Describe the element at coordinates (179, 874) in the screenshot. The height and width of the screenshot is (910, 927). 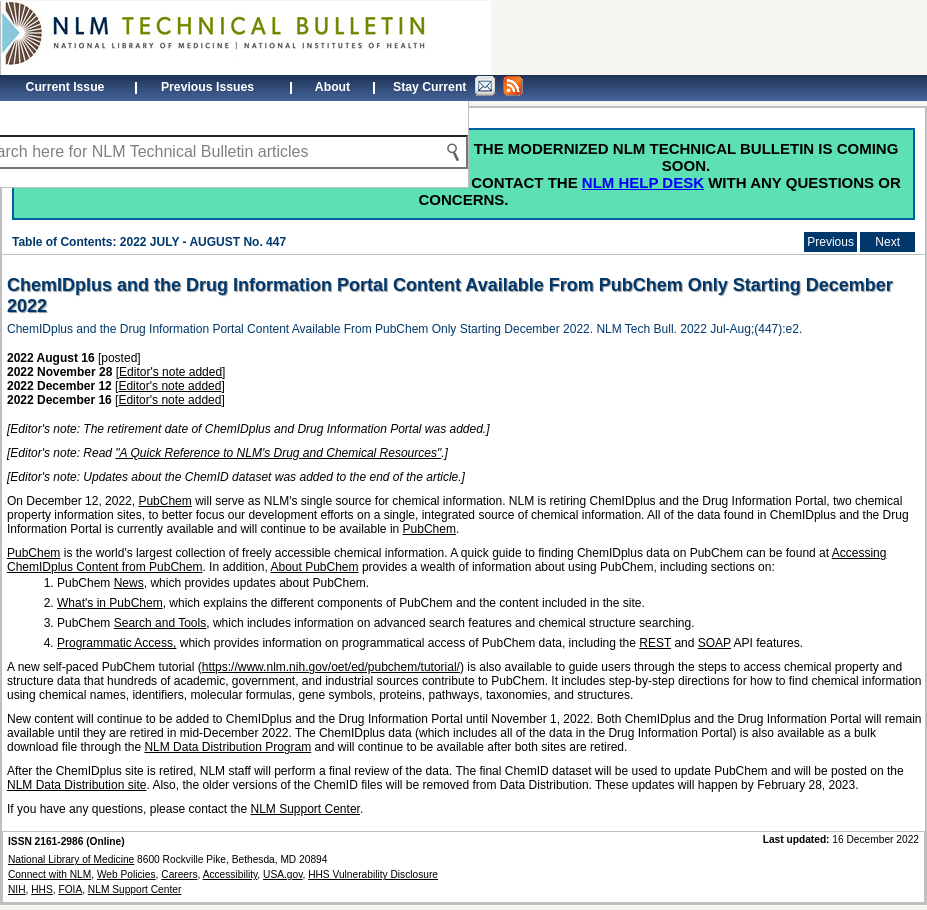
I see `Careers` at that location.